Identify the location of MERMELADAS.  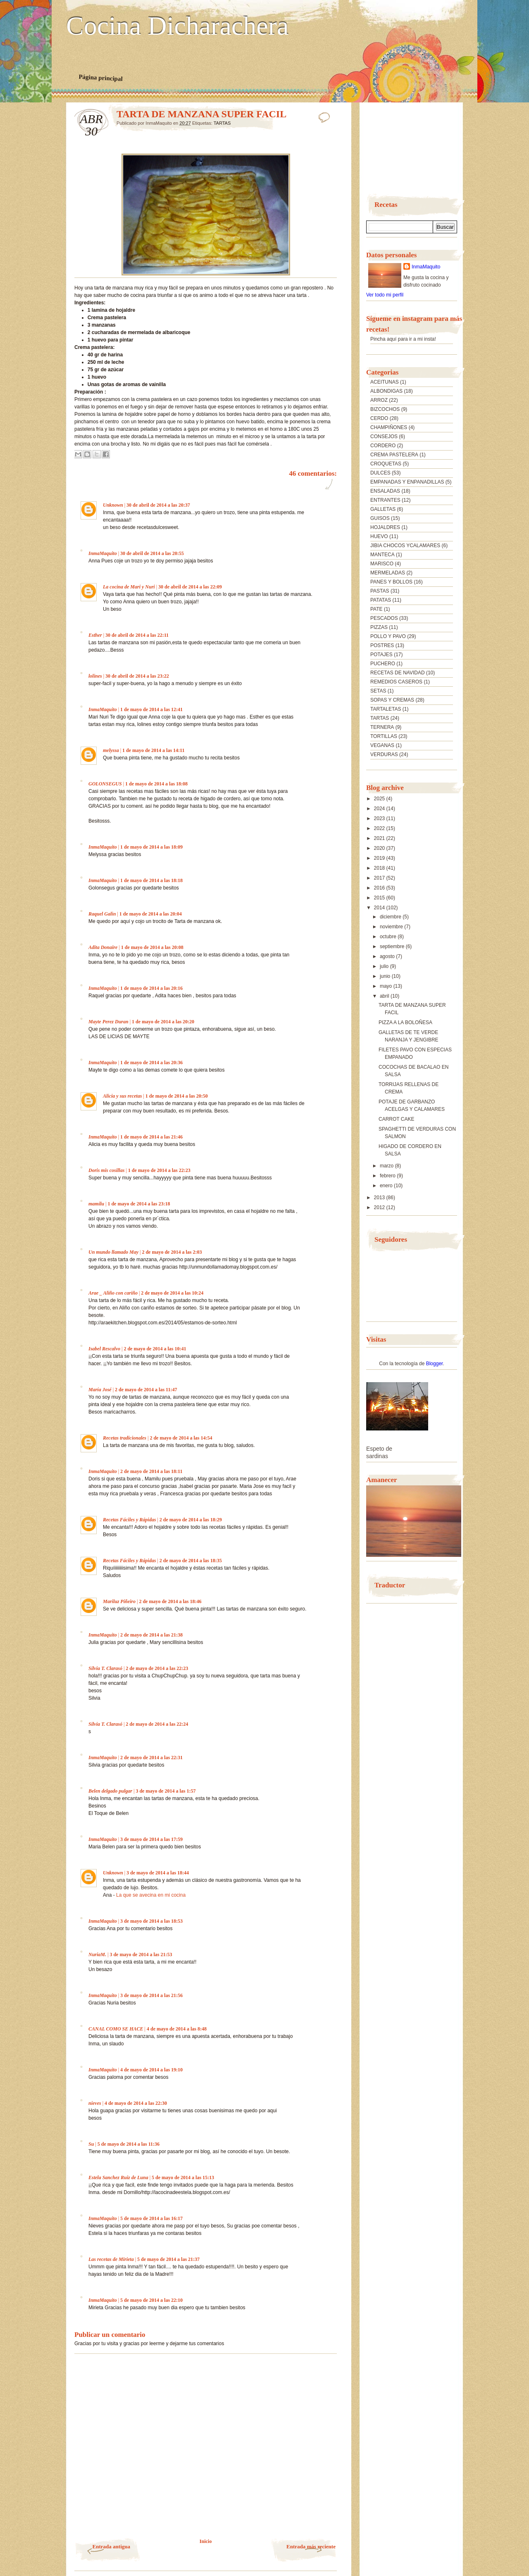
(387, 573).